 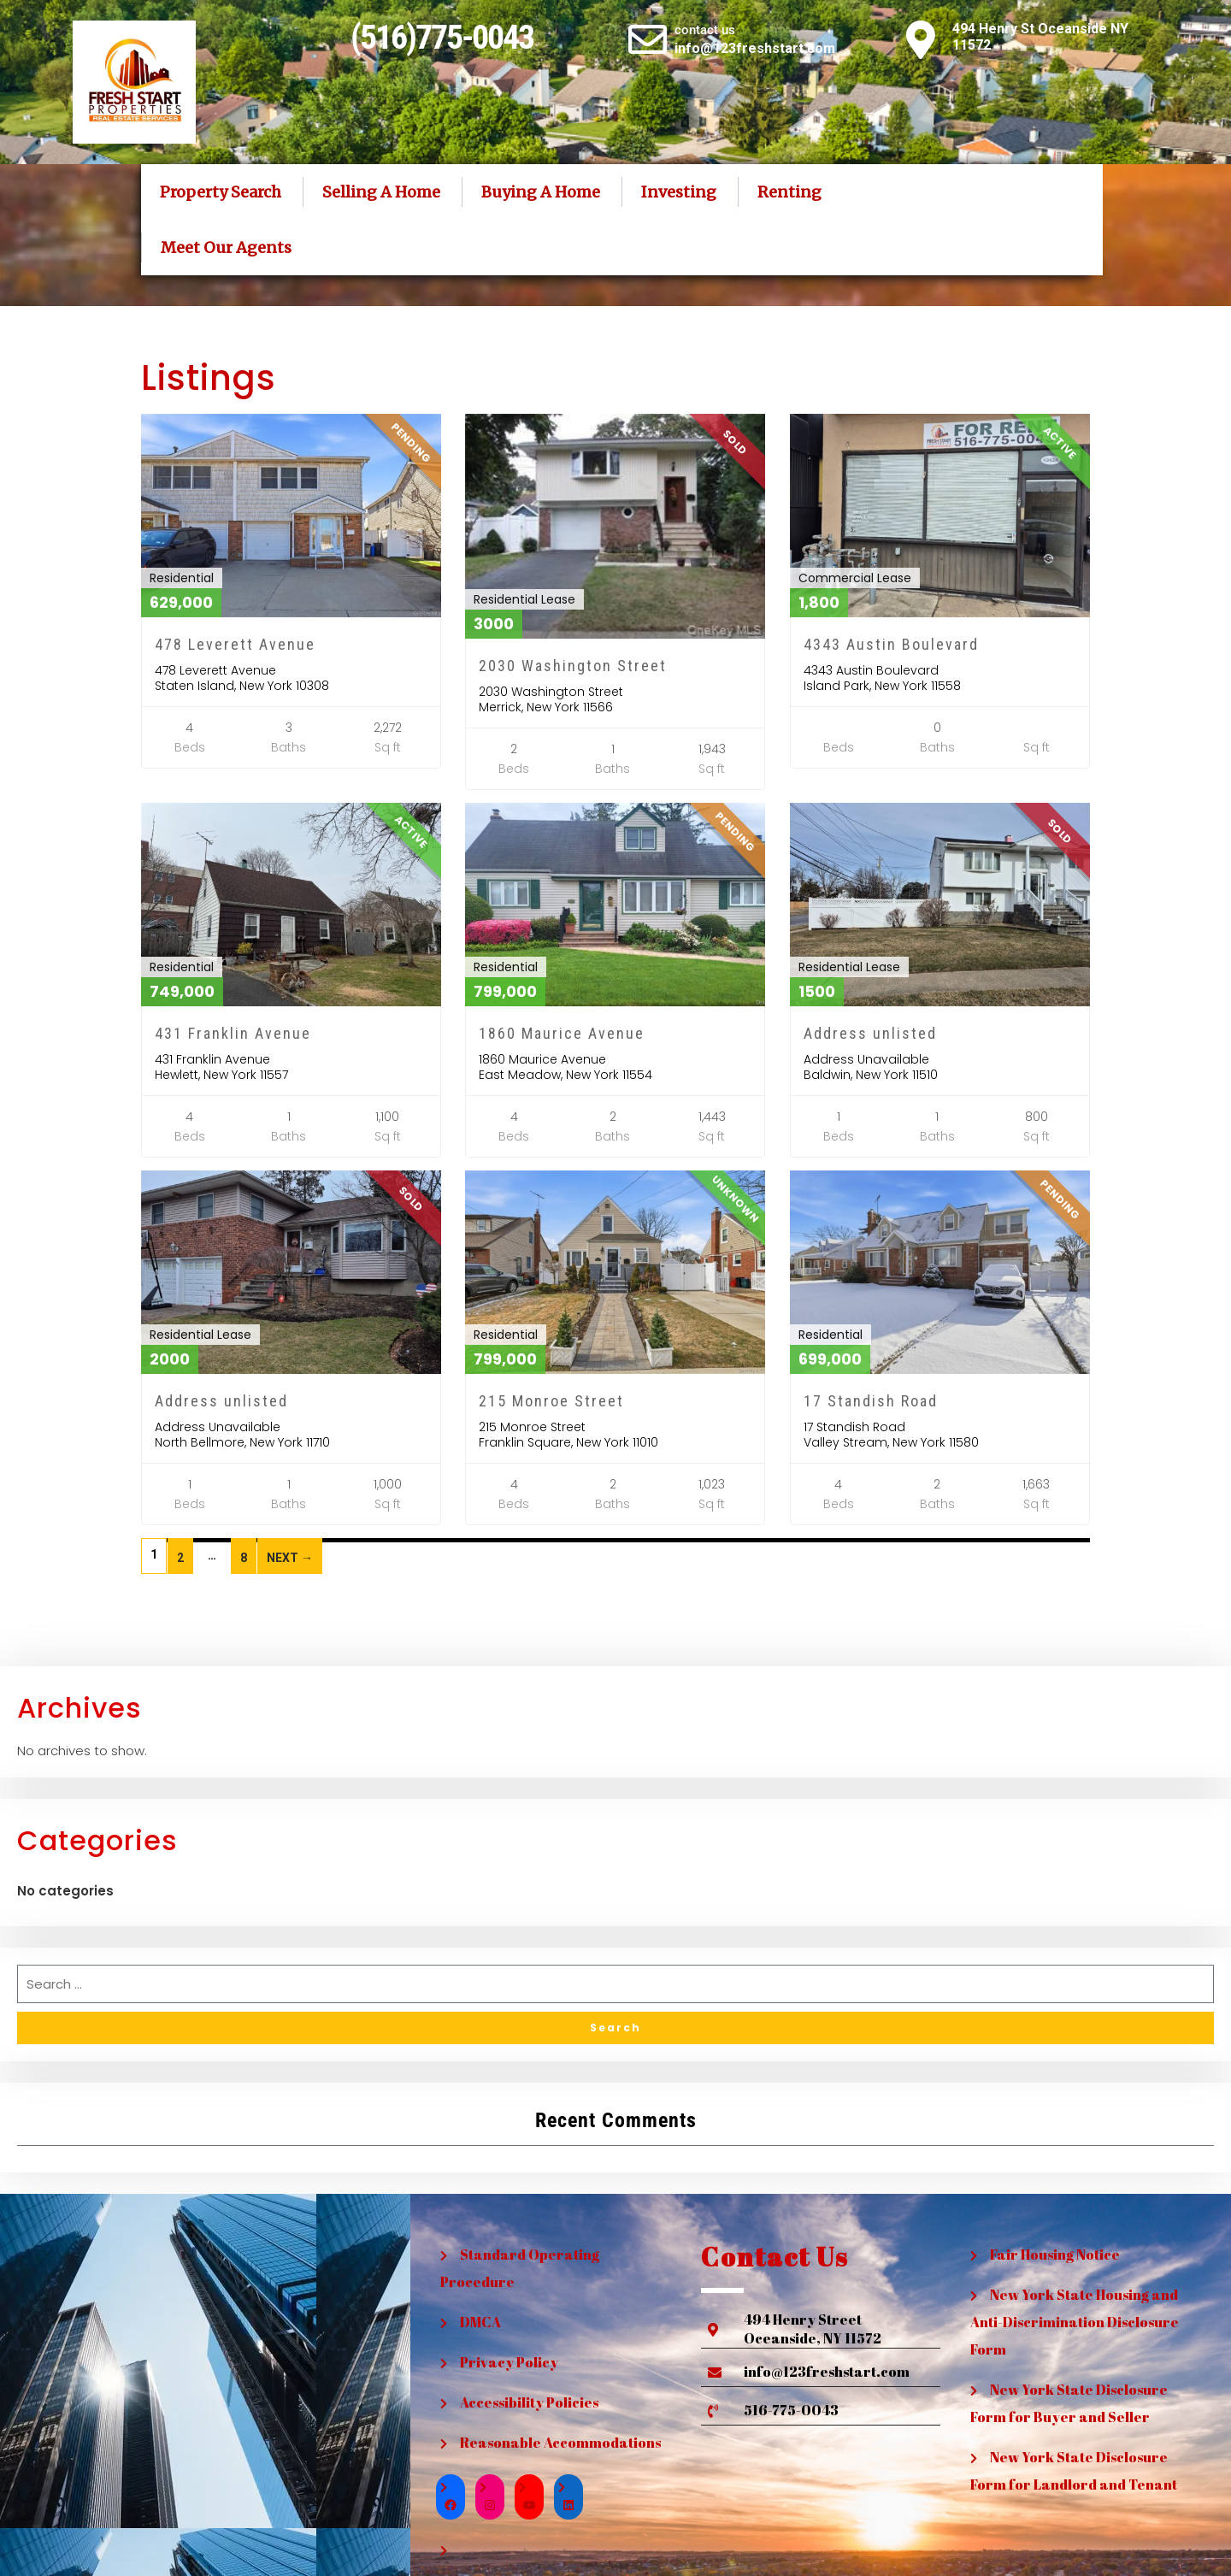 What do you see at coordinates (290, 1558) in the screenshot?
I see `Next →` at bounding box center [290, 1558].